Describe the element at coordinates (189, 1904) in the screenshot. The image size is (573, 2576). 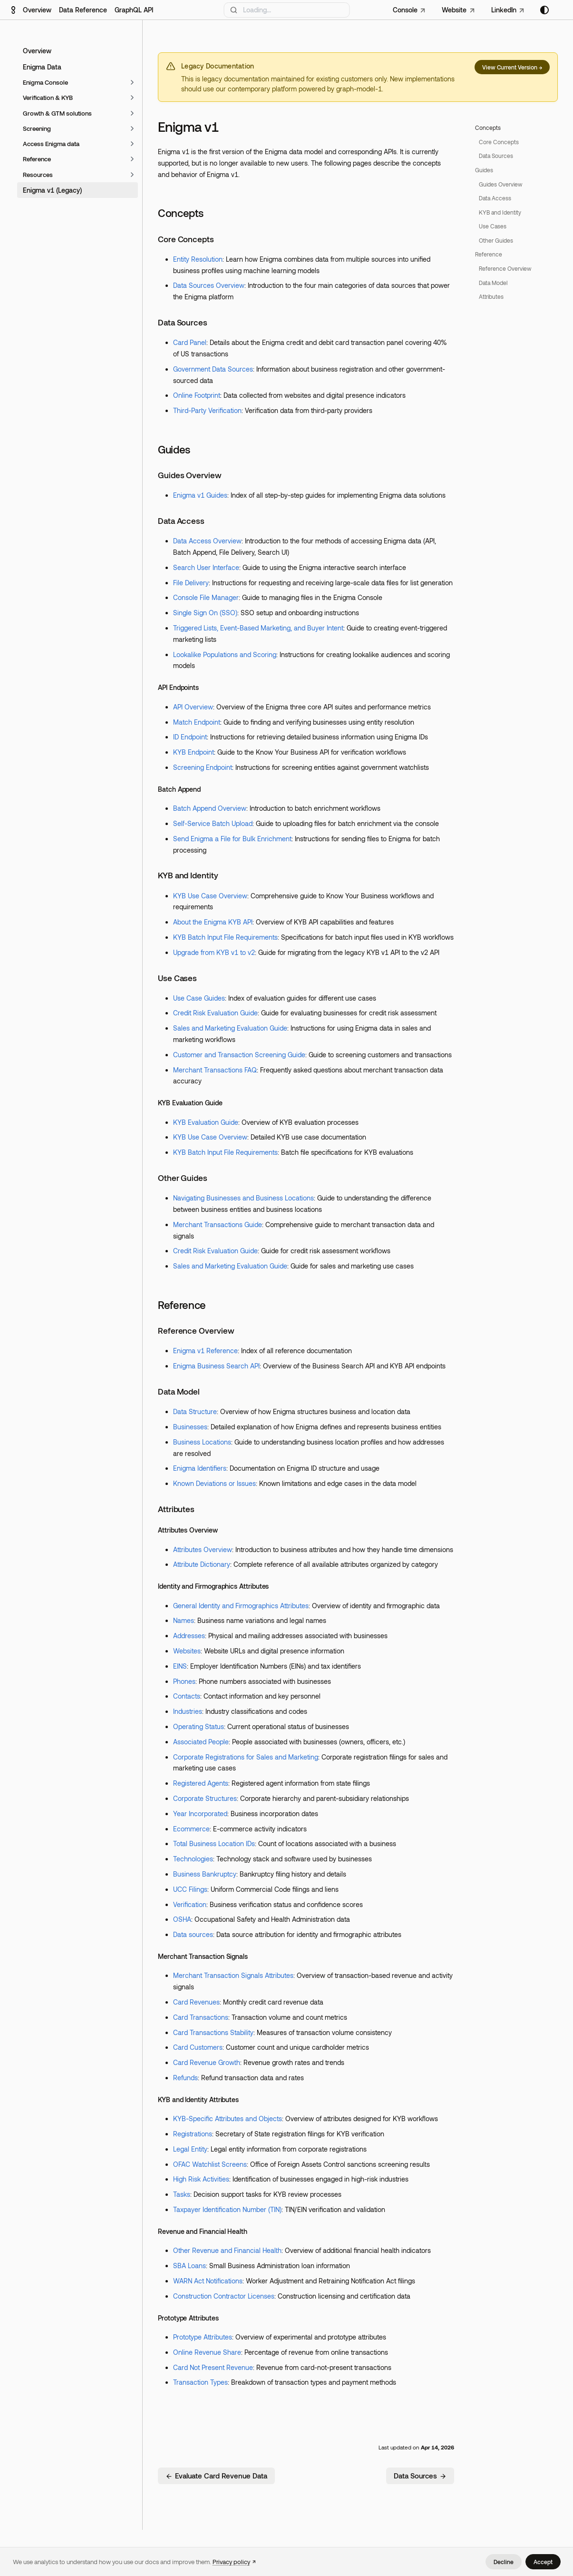
I see `Verification` at that location.